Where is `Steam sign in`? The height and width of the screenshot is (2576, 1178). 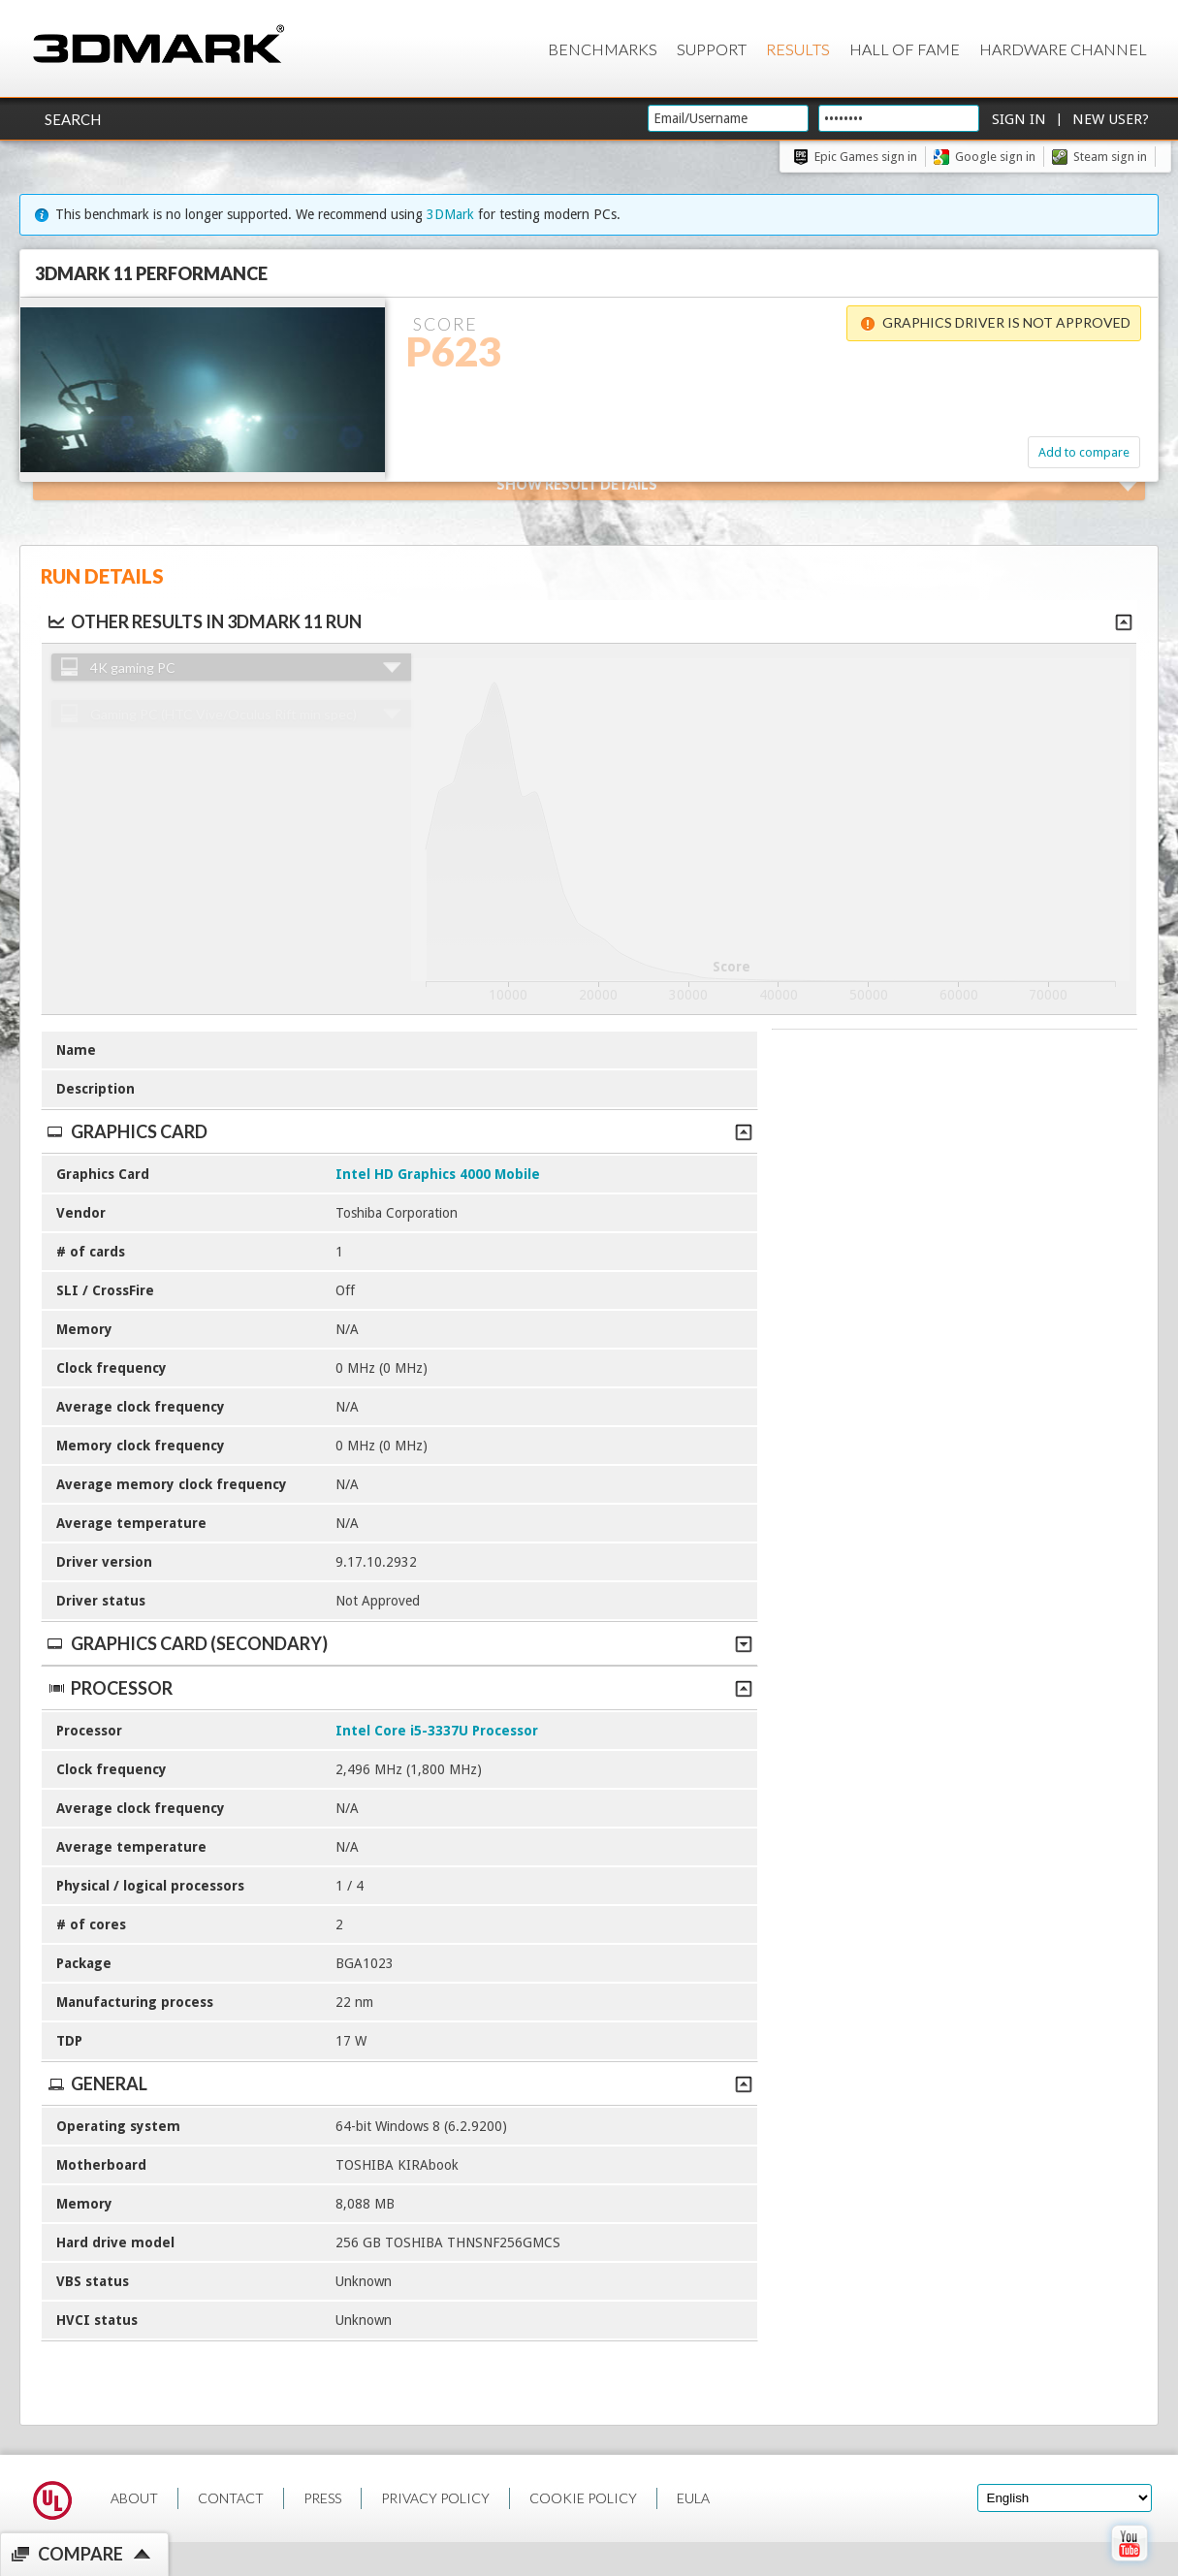 Steam sign in is located at coordinates (1110, 156).